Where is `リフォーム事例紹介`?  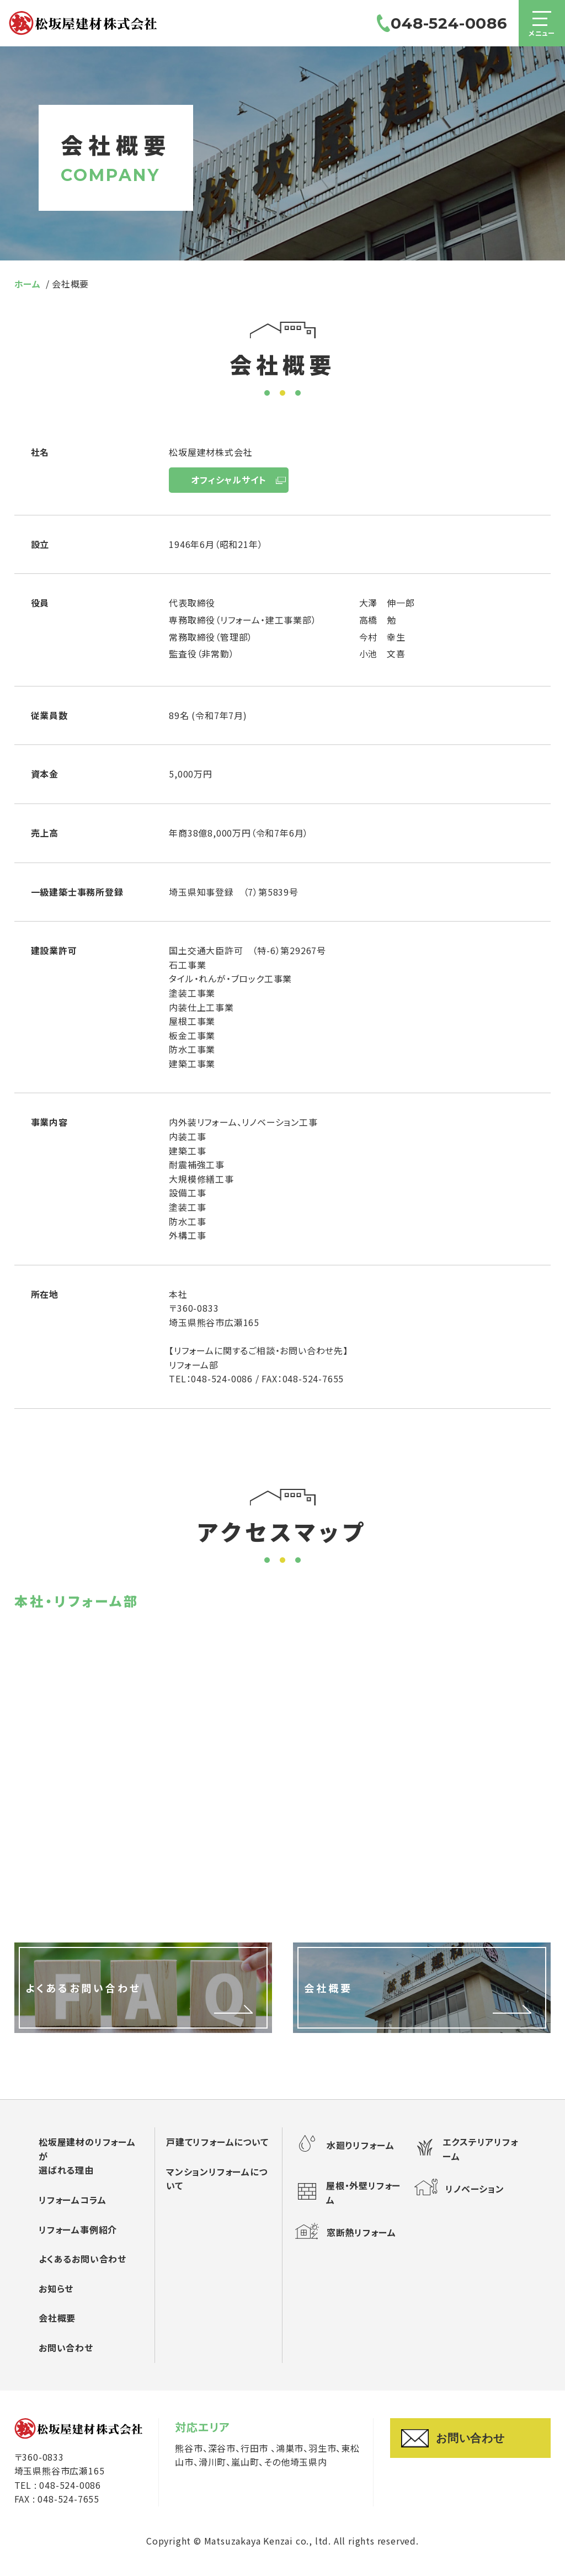 リフォーム事例紹介 is located at coordinates (78, 2229).